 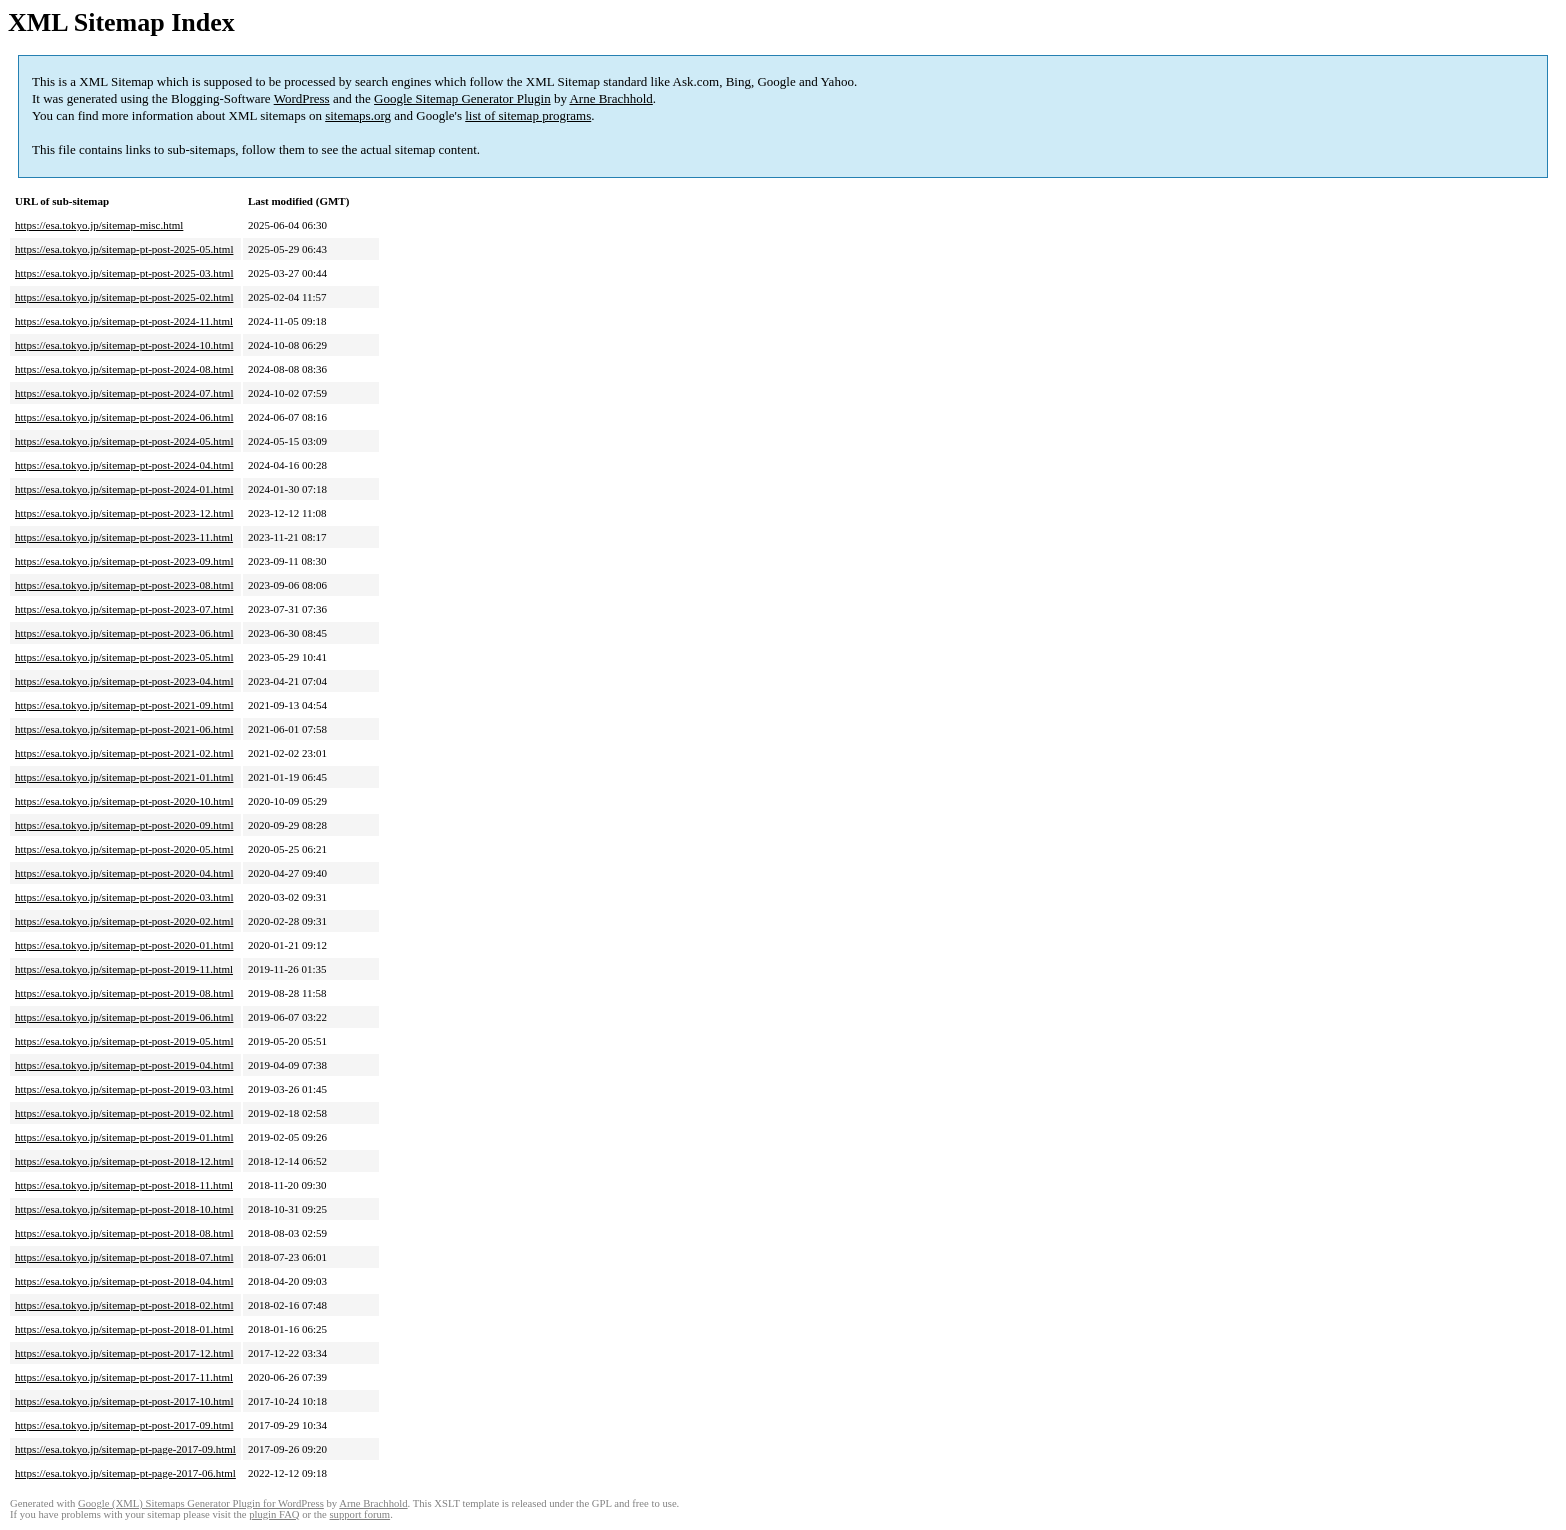 What do you see at coordinates (124, 513) in the screenshot?
I see `https://esa.tokyo.jp/sitemap-pt-post-2023-12.html` at bounding box center [124, 513].